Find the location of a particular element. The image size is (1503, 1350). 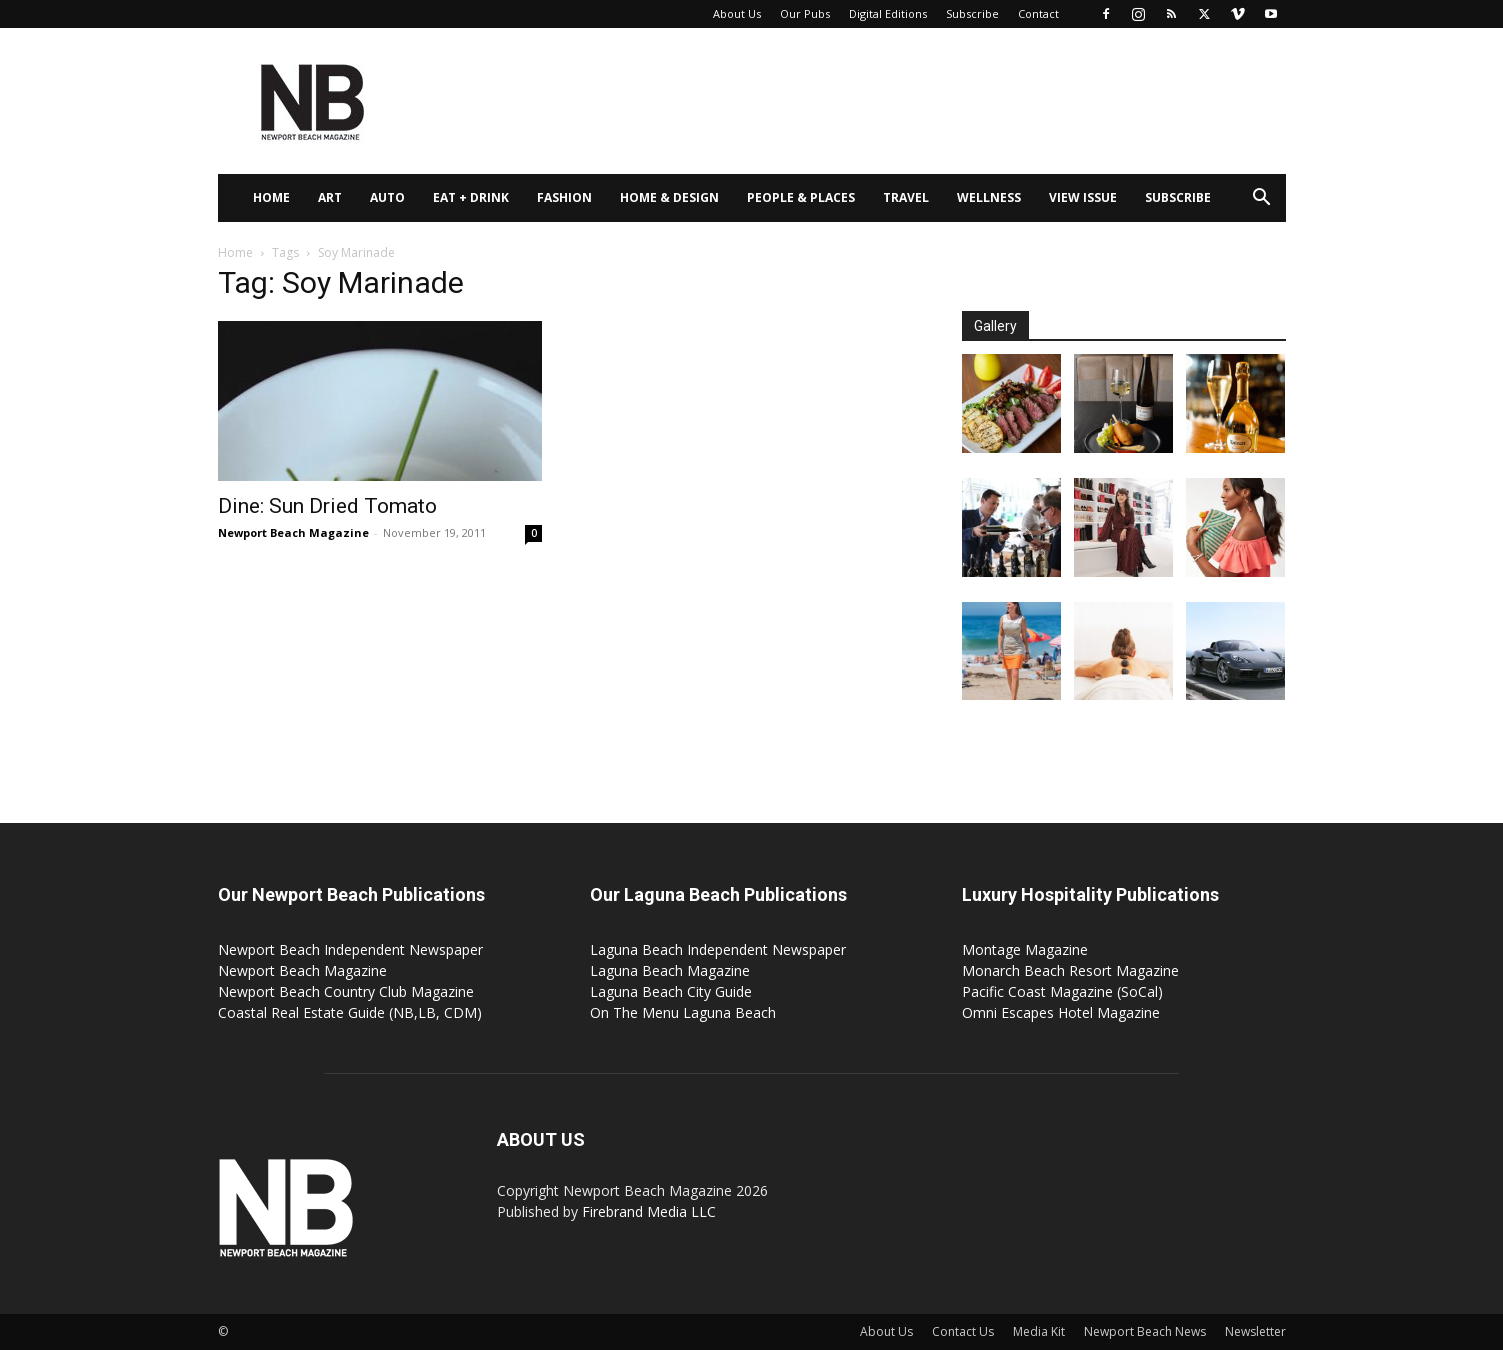

Contact is located at coordinates (1038, 13).